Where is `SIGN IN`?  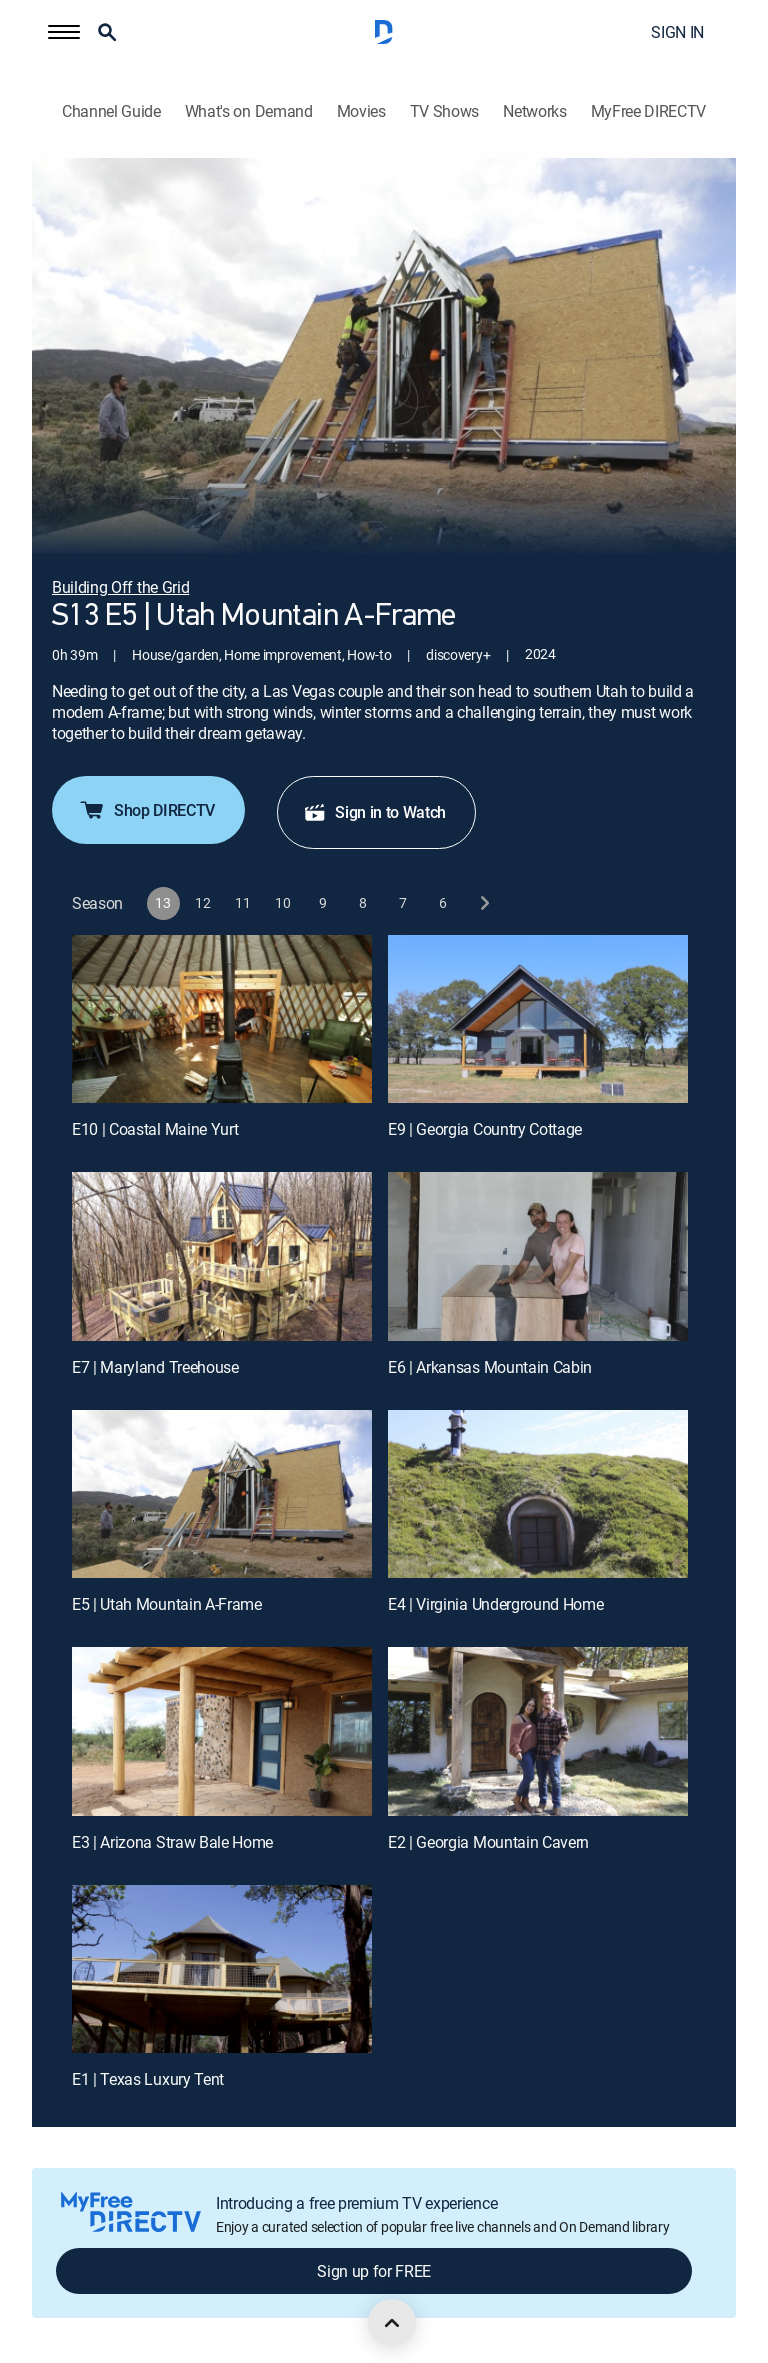 SIGN IN is located at coordinates (677, 32).